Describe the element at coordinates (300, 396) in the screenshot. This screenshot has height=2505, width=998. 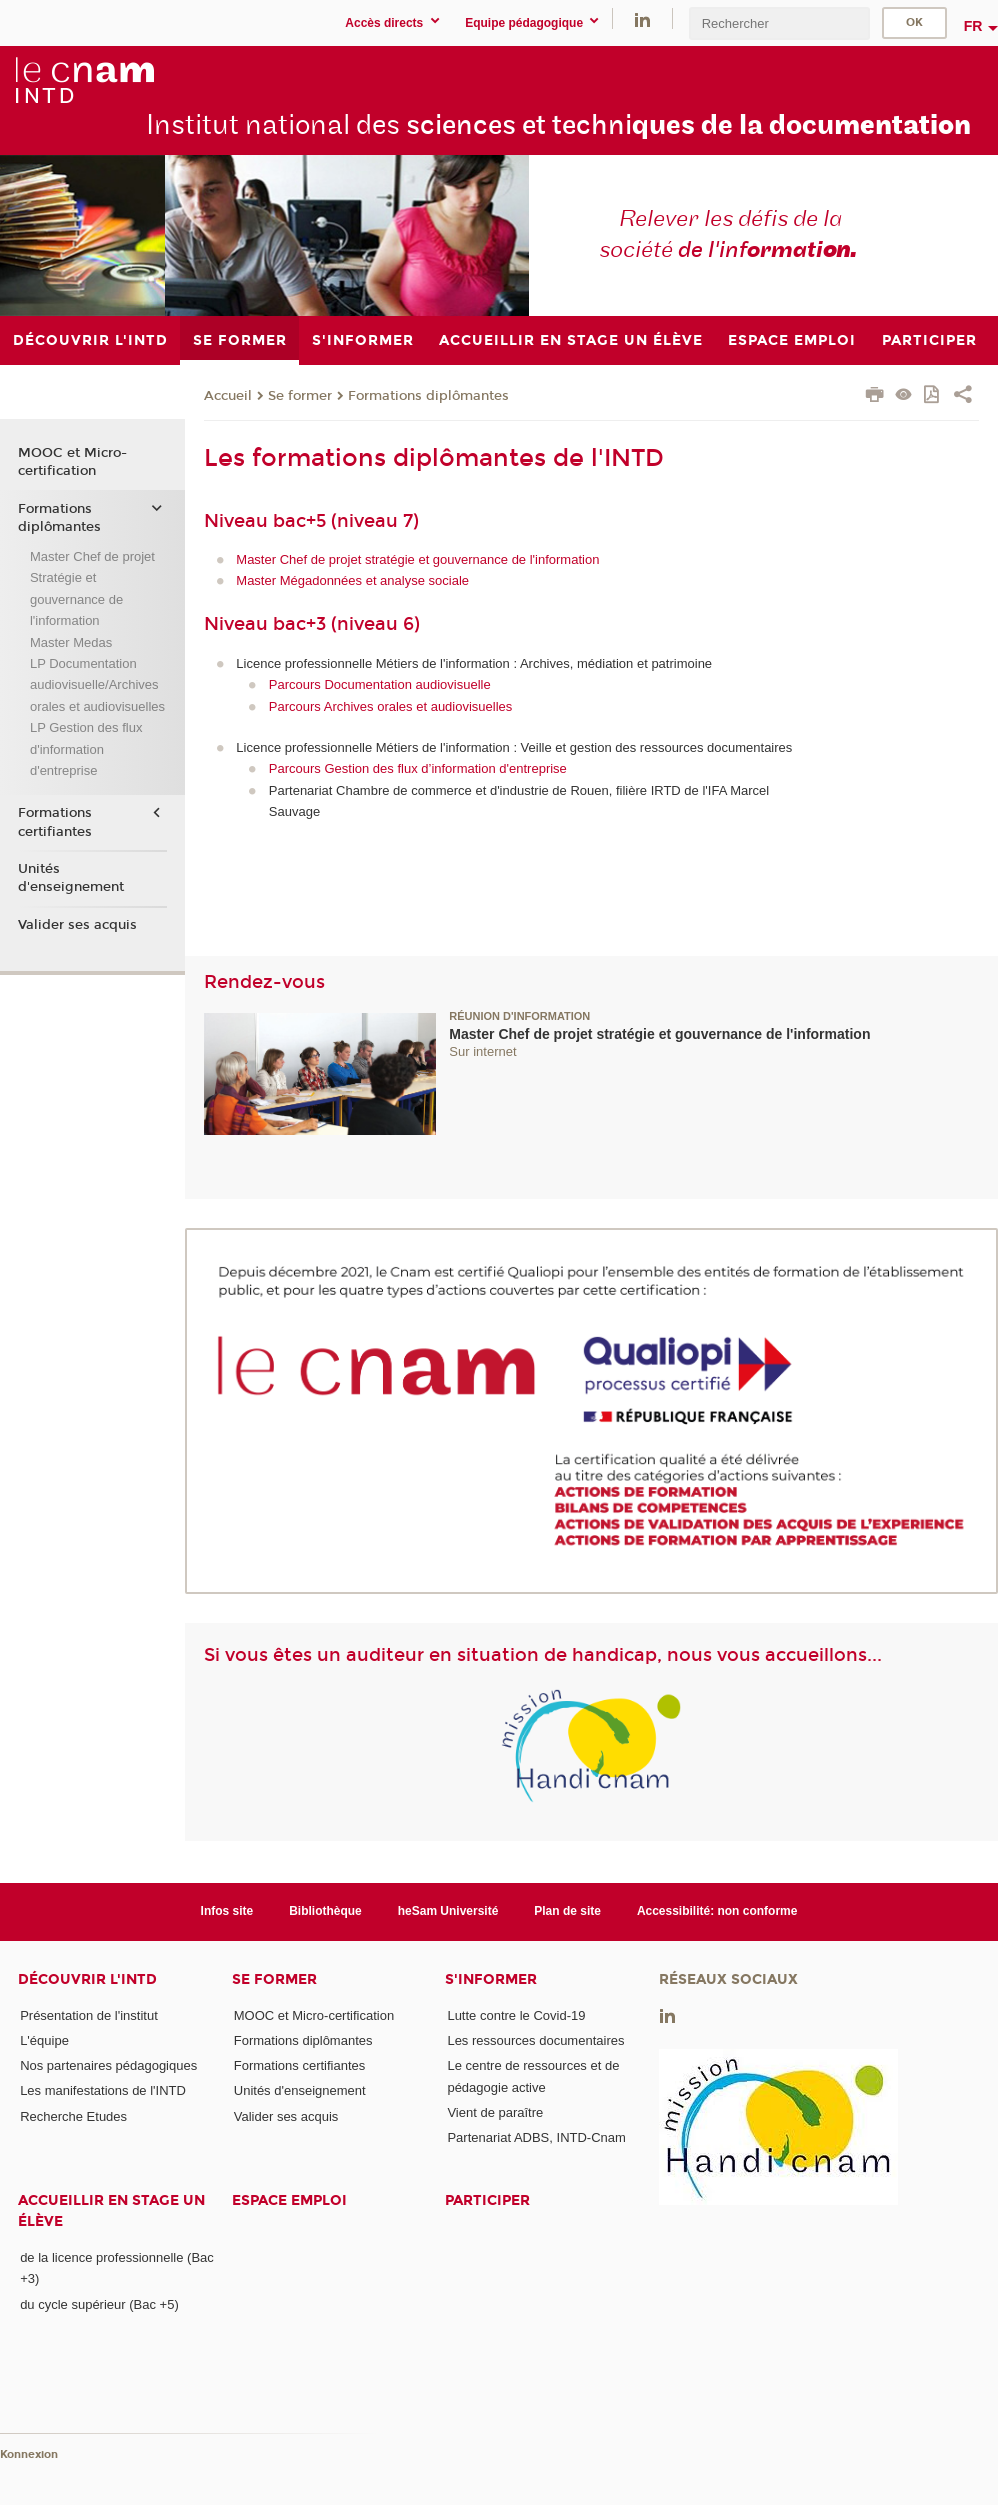
I see `Se former` at that location.